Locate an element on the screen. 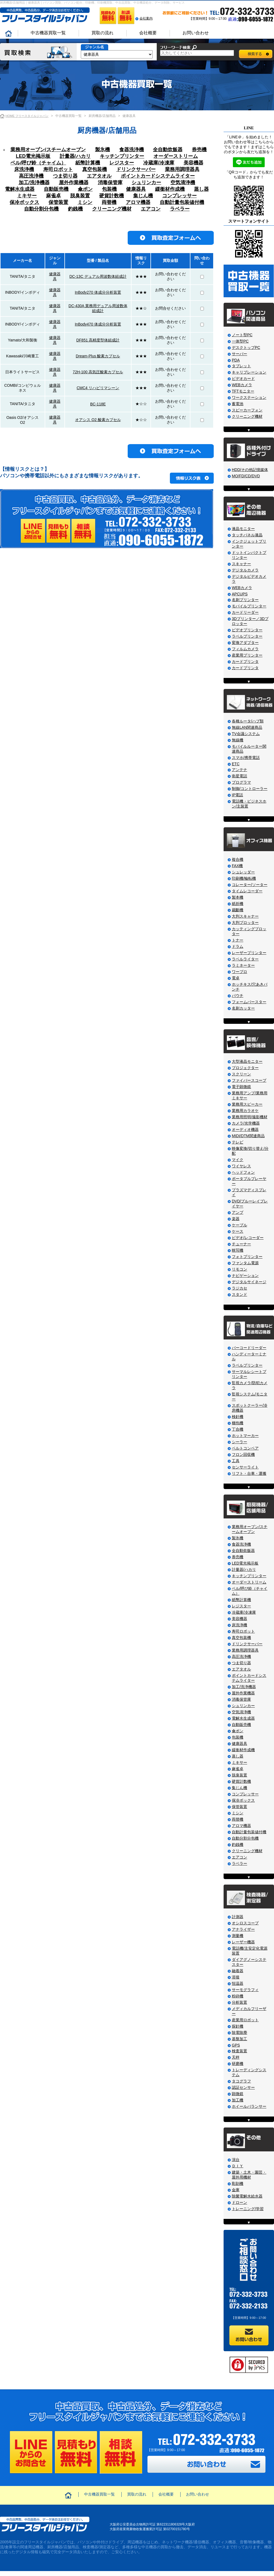 This screenshot has height=2576, width=274. 各種ルータ/ハブ類 is located at coordinates (248, 721).